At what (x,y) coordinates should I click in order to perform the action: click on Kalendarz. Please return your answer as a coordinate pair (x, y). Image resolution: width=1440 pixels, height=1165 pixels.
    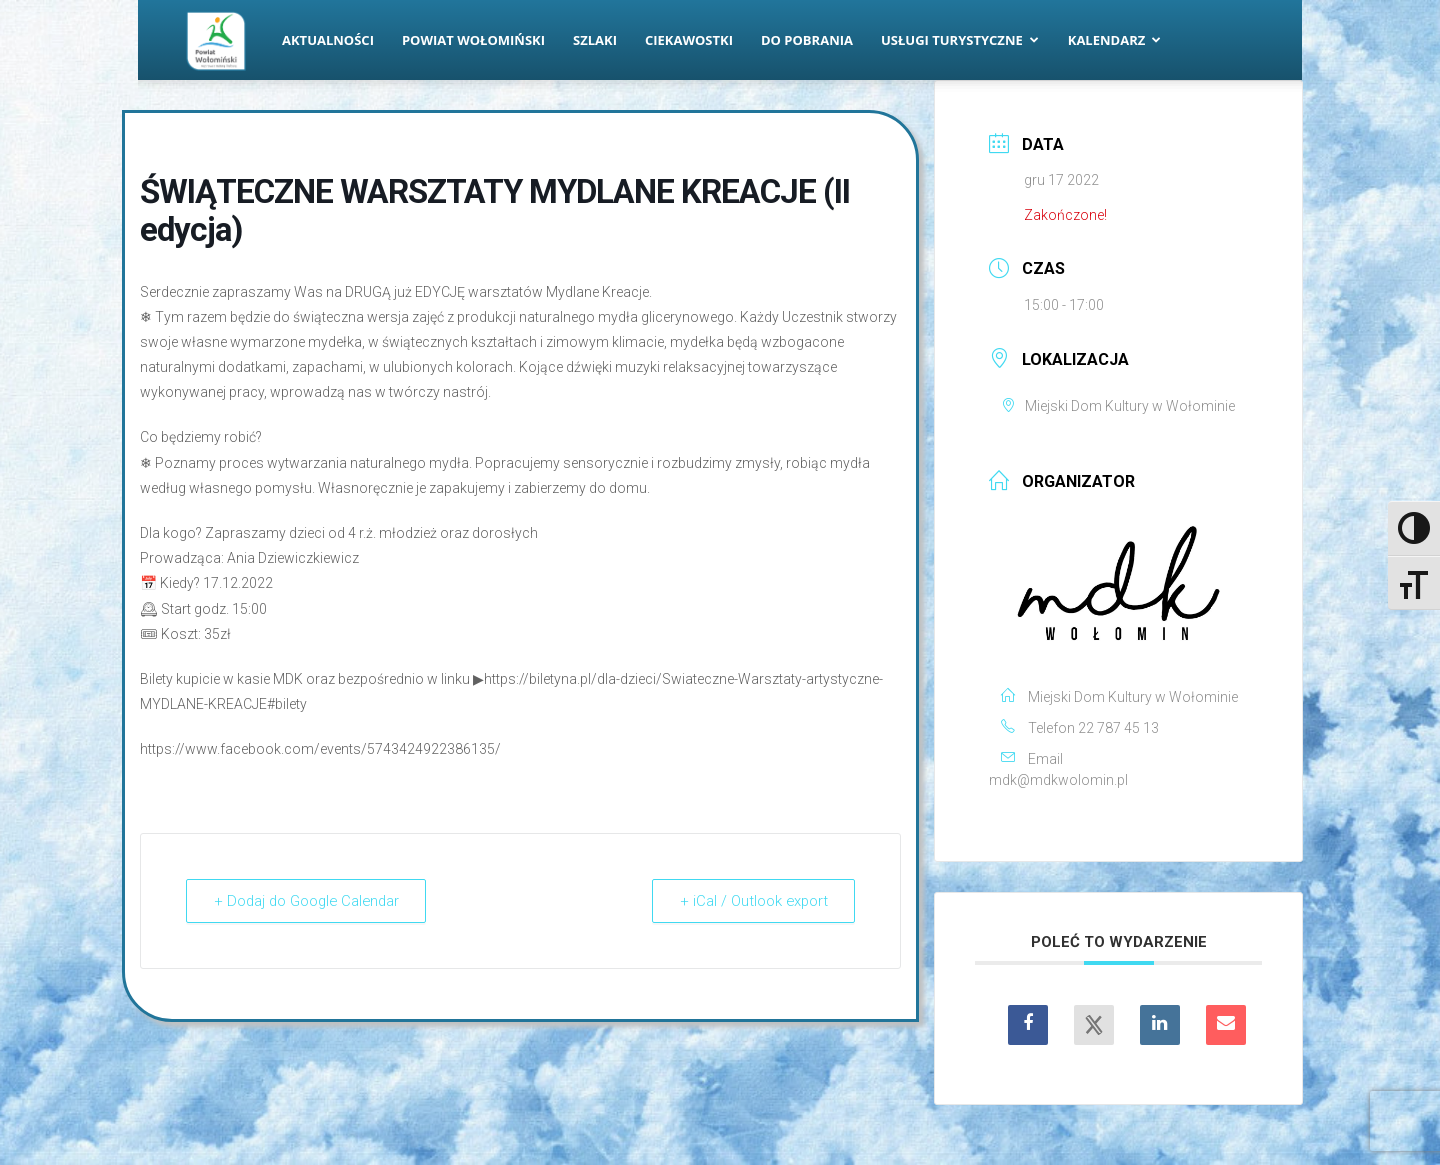
    Looking at the image, I should click on (1115, 40).